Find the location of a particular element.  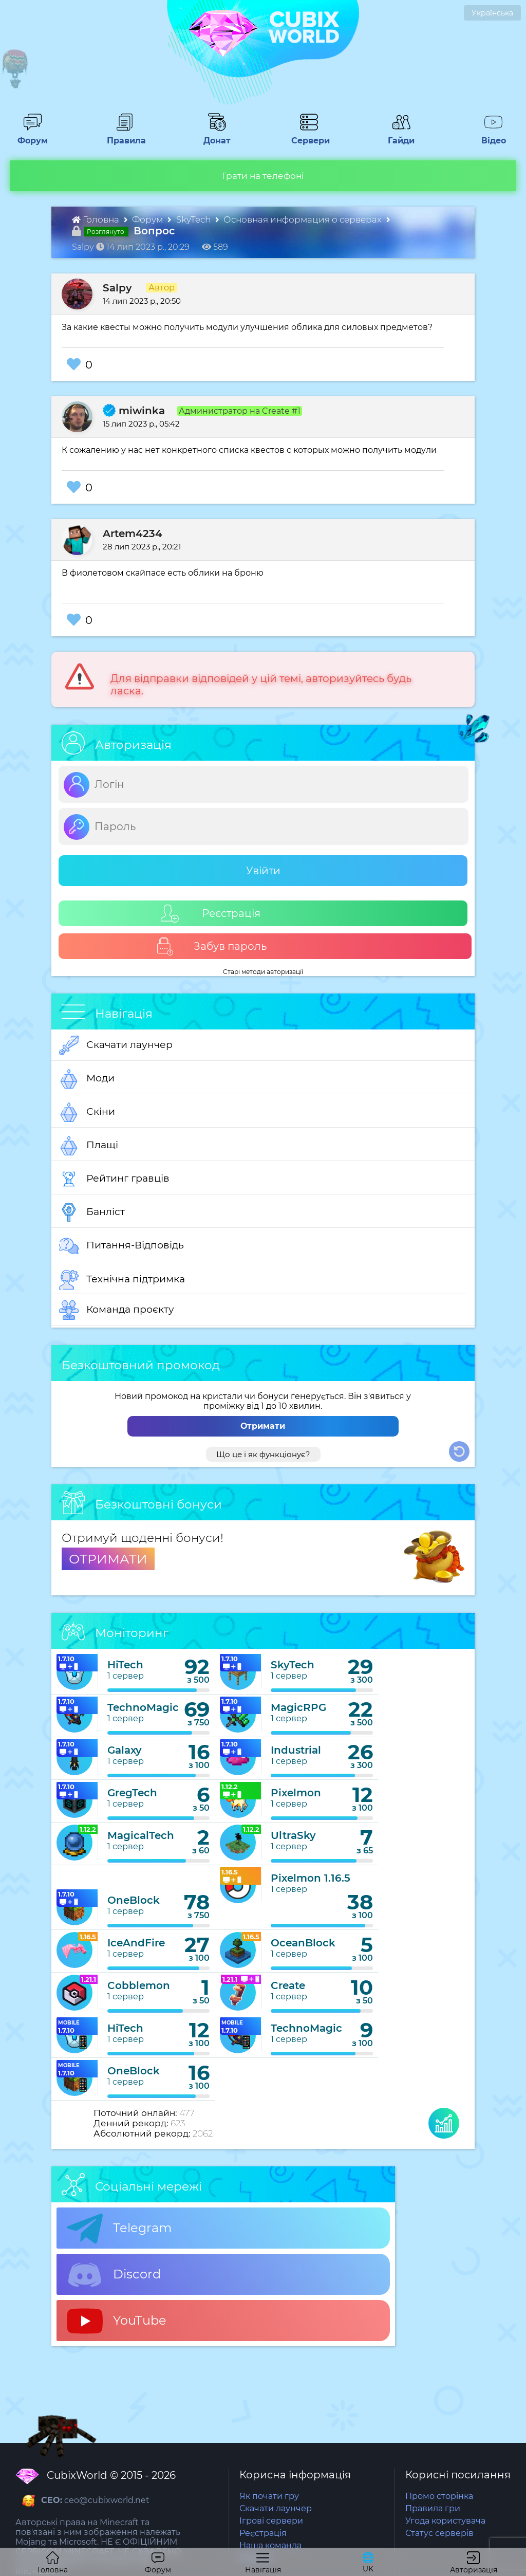

Основная информация о серверах is located at coordinates (303, 219).